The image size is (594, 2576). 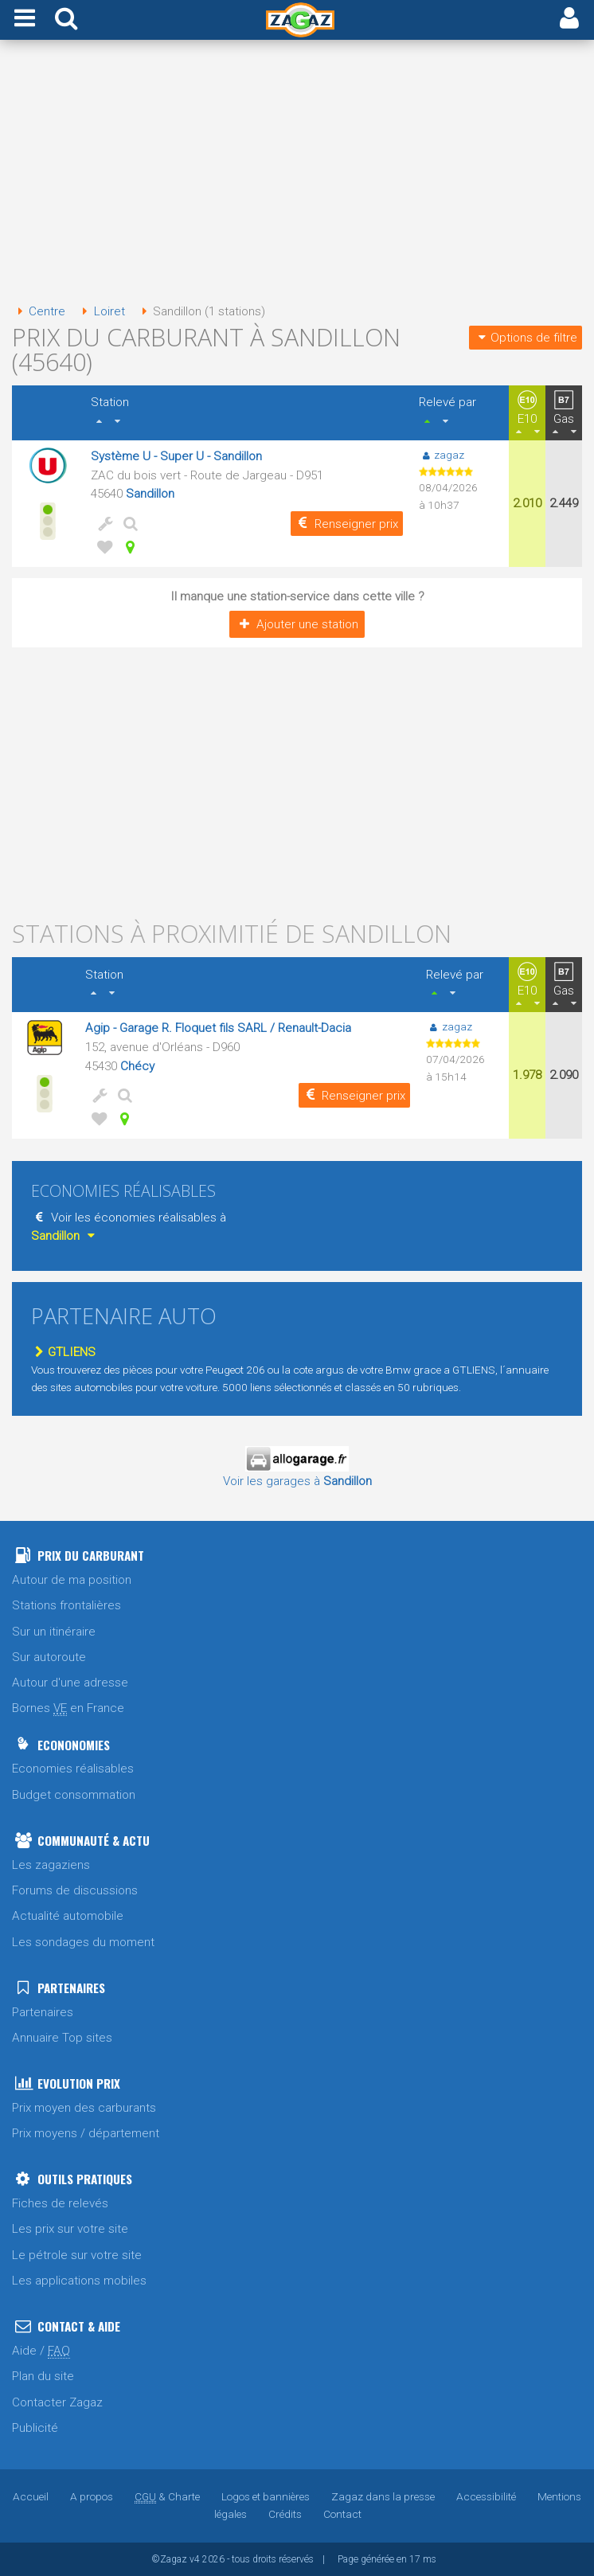 What do you see at coordinates (57, 2402) in the screenshot?
I see `Contacter Zagaz` at bounding box center [57, 2402].